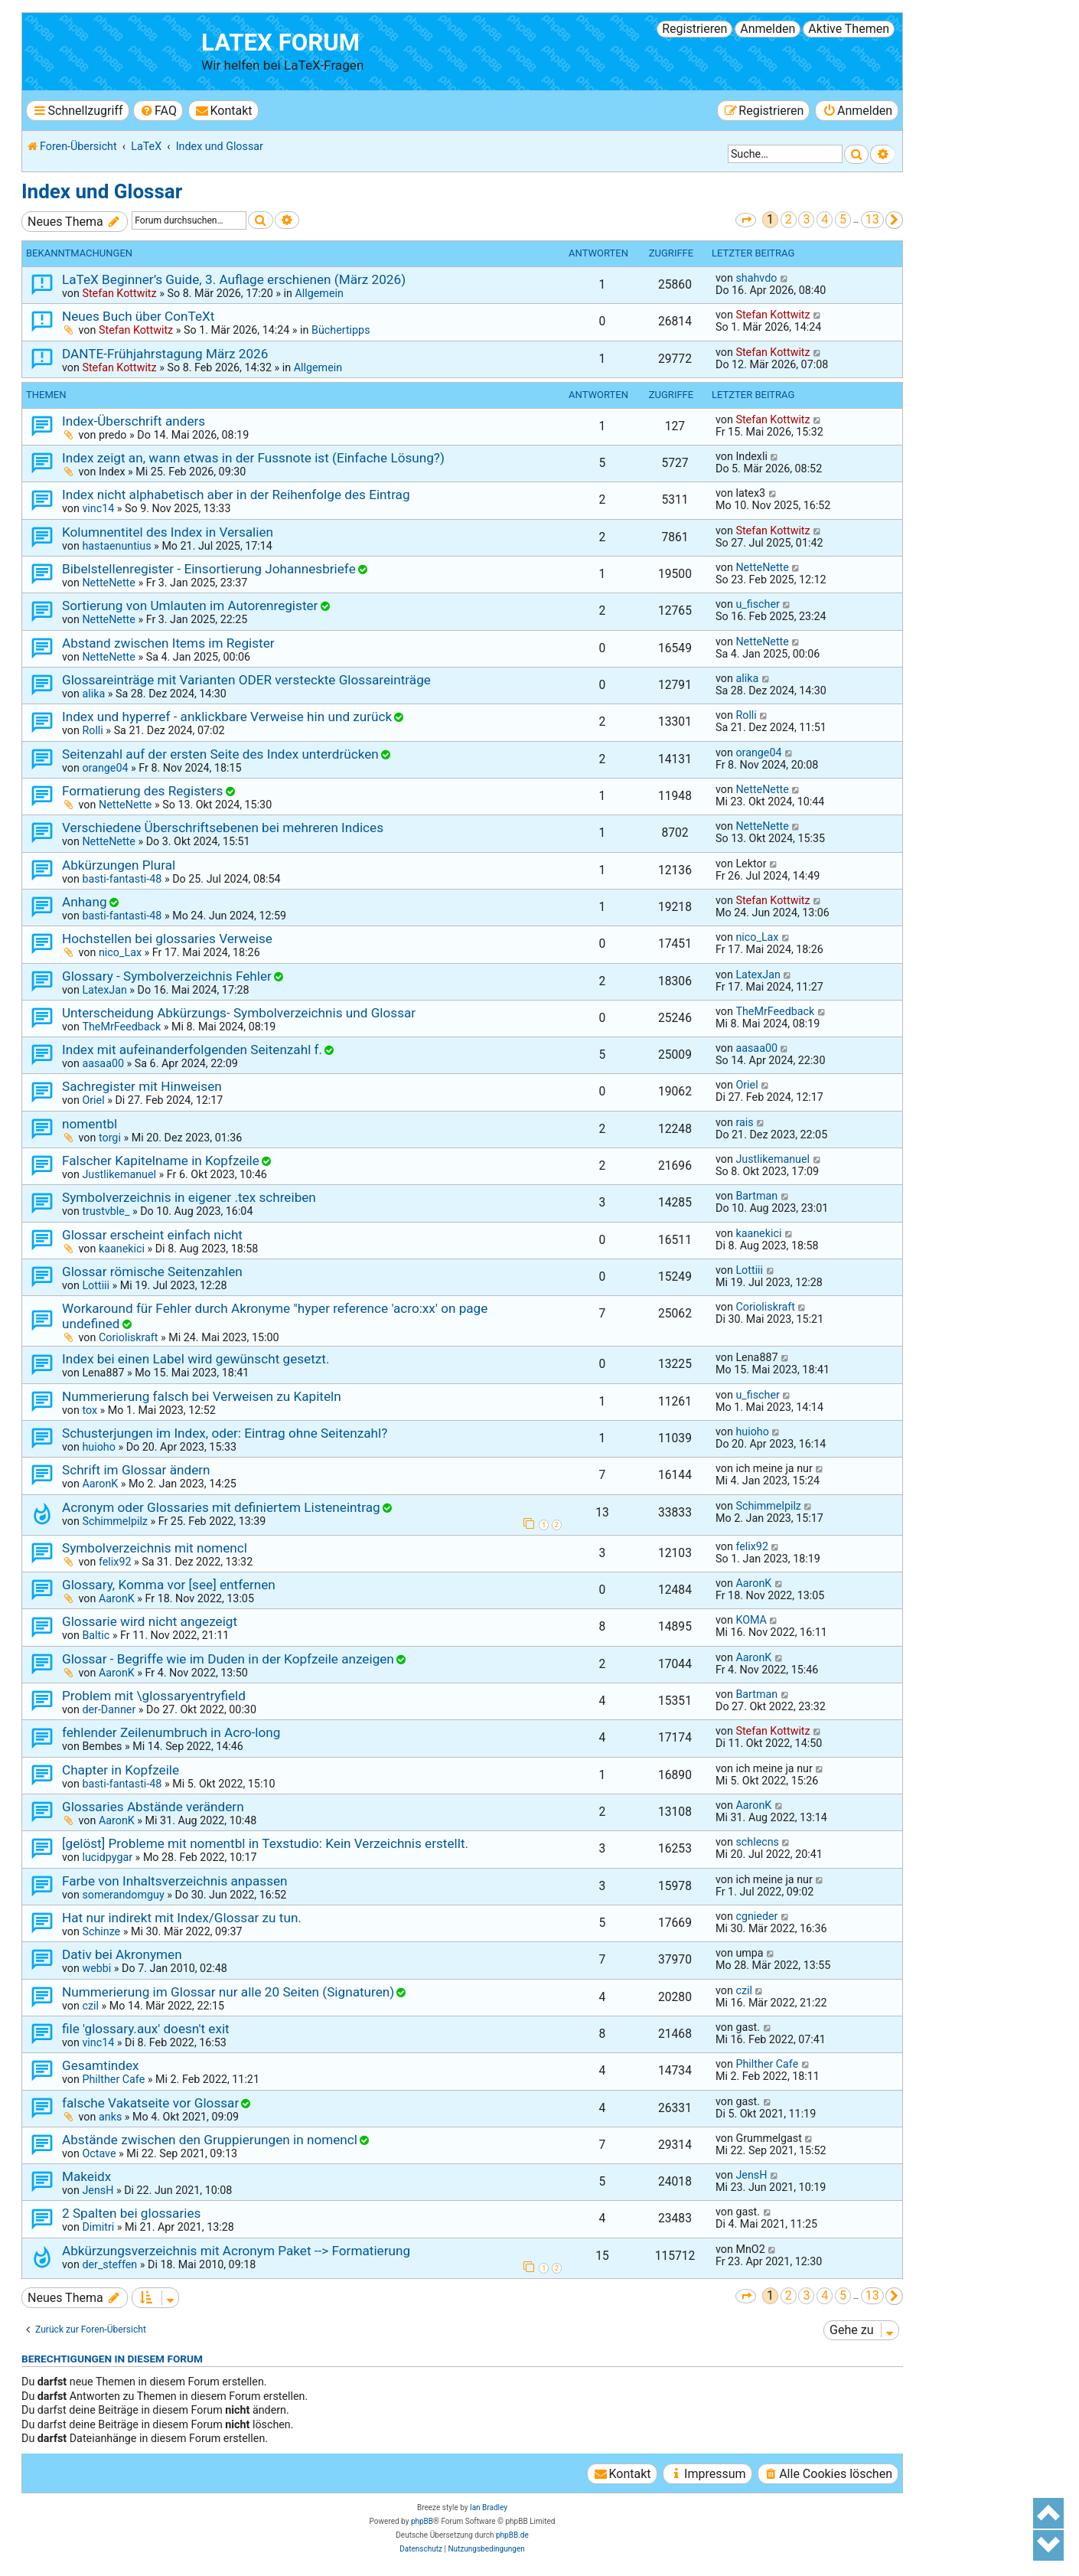 This screenshot has height=2576, width=1079. What do you see at coordinates (154, 1548) in the screenshot?
I see `Symbolverzeichnis mit nomencl` at bounding box center [154, 1548].